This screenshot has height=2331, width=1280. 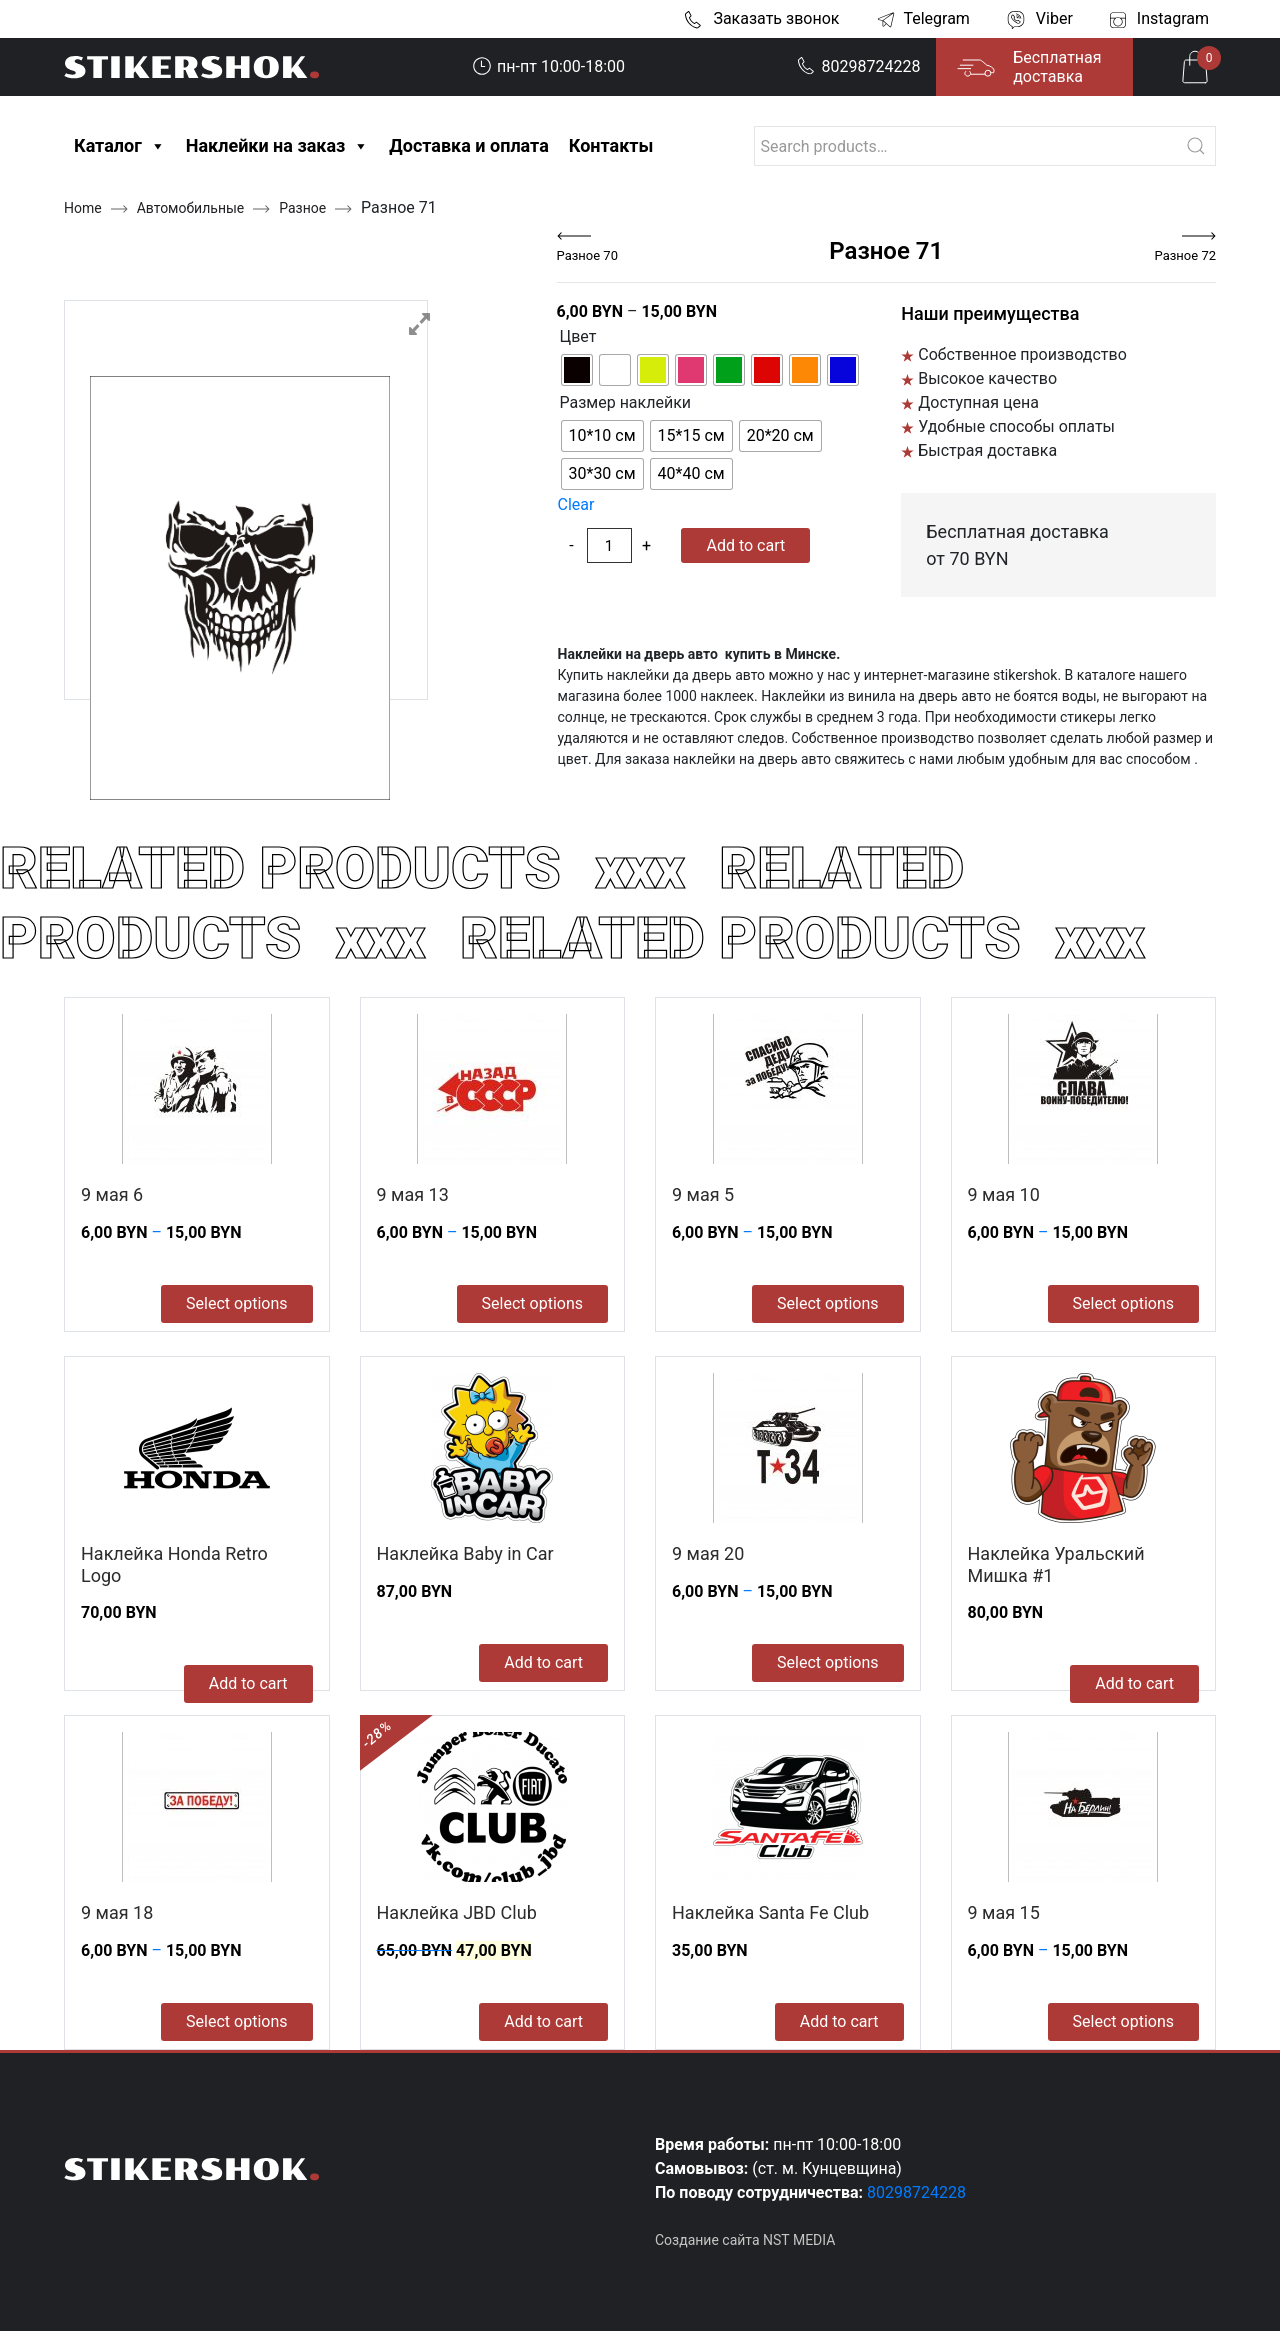 What do you see at coordinates (302, 208) in the screenshot?
I see `Разное` at bounding box center [302, 208].